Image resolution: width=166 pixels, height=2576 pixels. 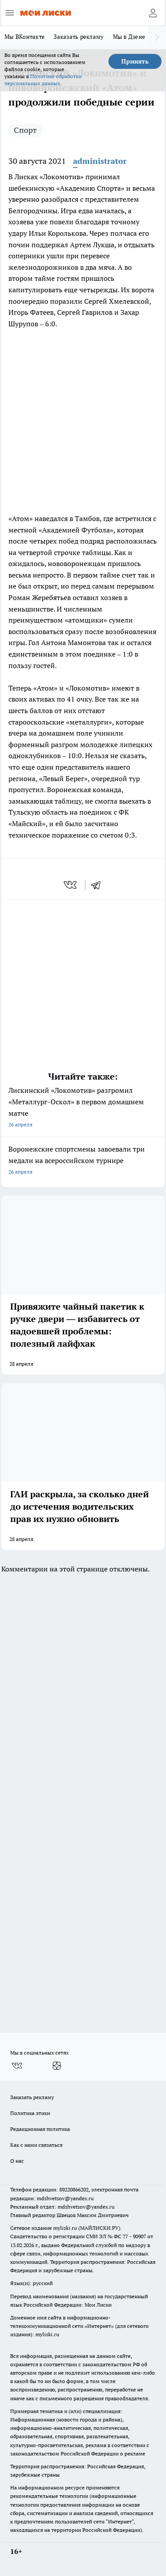 I want to click on [Группа ВКонтакте], so click(x=16, y=2066).